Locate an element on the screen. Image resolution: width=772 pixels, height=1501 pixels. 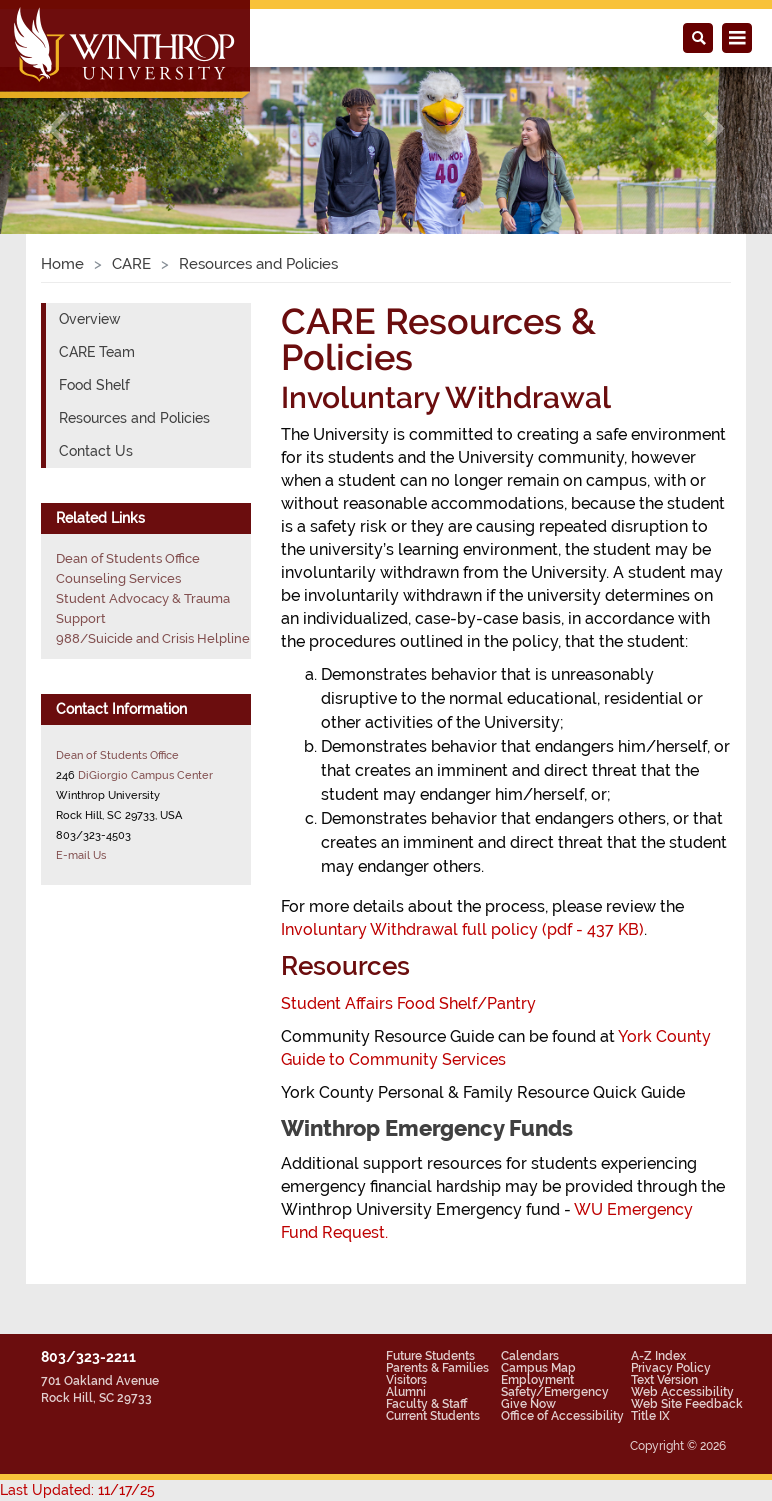
Office of Accessibility is located at coordinates (562, 1416).